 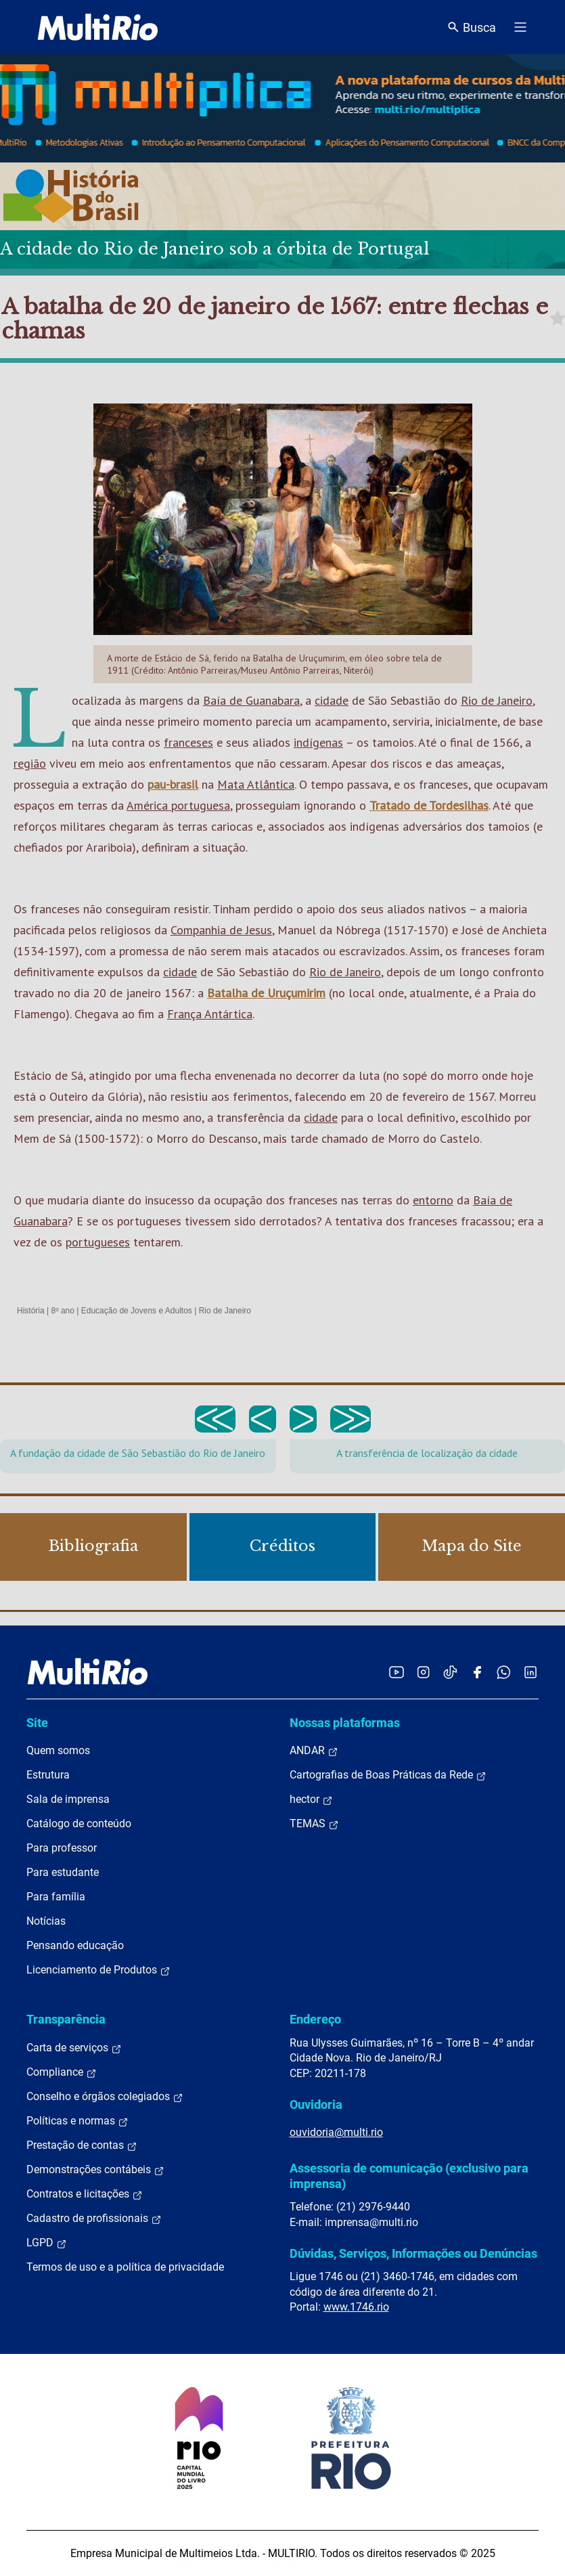 What do you see at coordinates (477, 1671) in the screenshot?
I see `[Acessar o Facebook da MultiRio]` at bounding box center [477, 1671].